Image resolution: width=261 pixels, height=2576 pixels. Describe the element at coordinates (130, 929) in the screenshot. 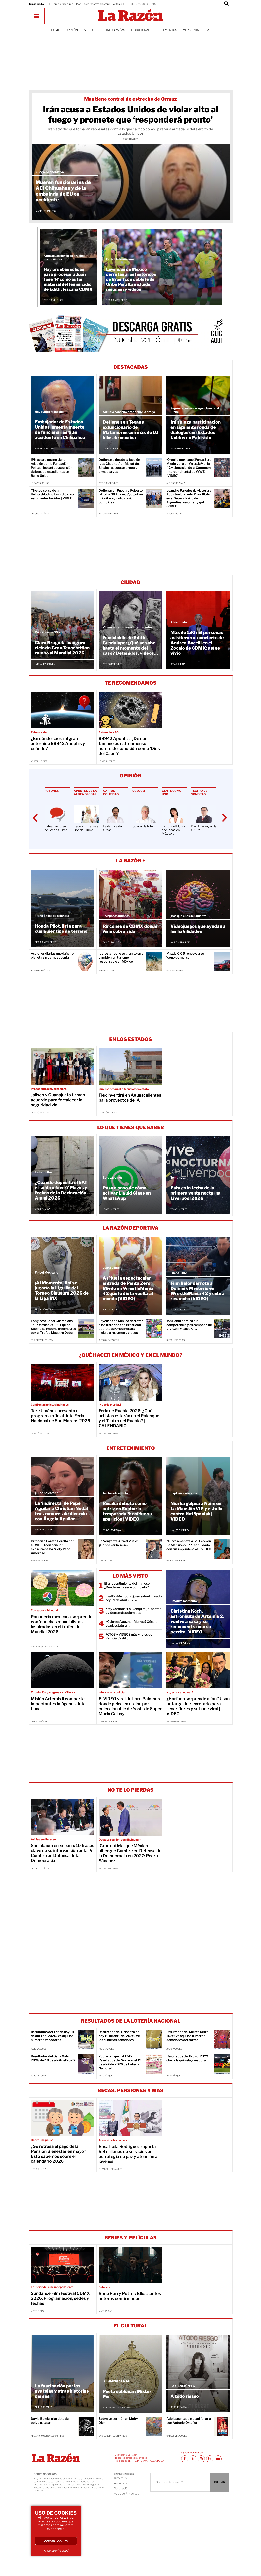

I see `Rincones de CDMX donde Asia cobra vida` at that location.